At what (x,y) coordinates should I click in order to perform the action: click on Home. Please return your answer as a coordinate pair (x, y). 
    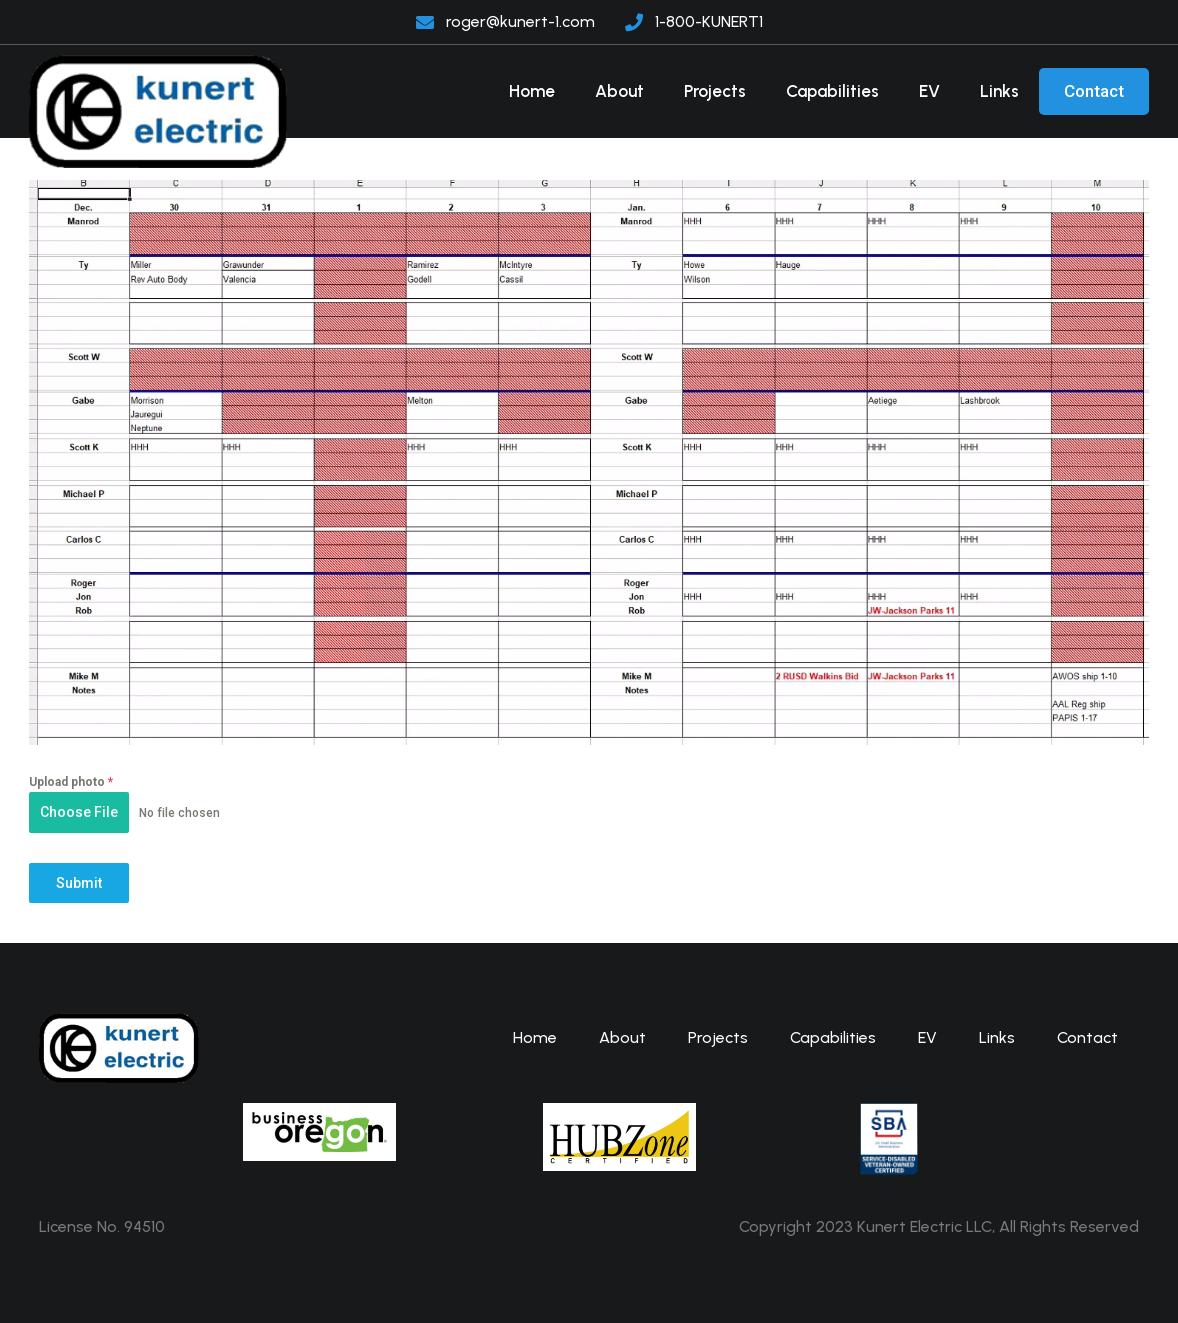
    Looking at the image, I should click on (532, 91).